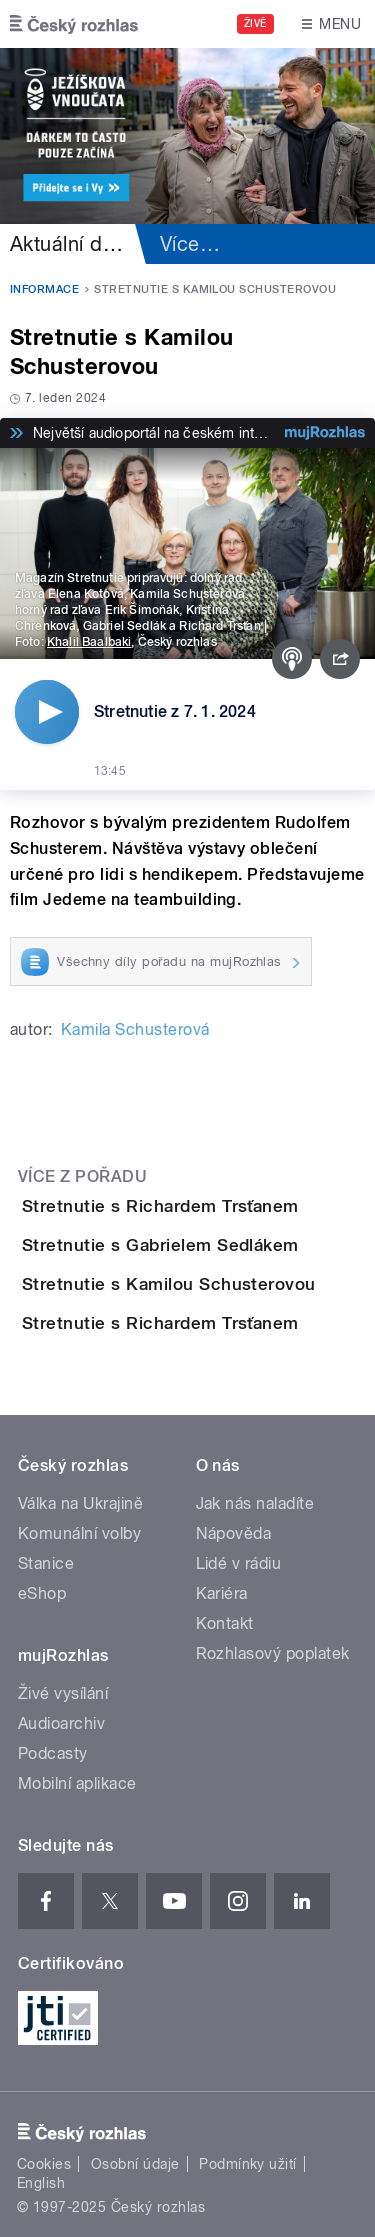  I want to click on Živé vysílání, so click(63, 1693).